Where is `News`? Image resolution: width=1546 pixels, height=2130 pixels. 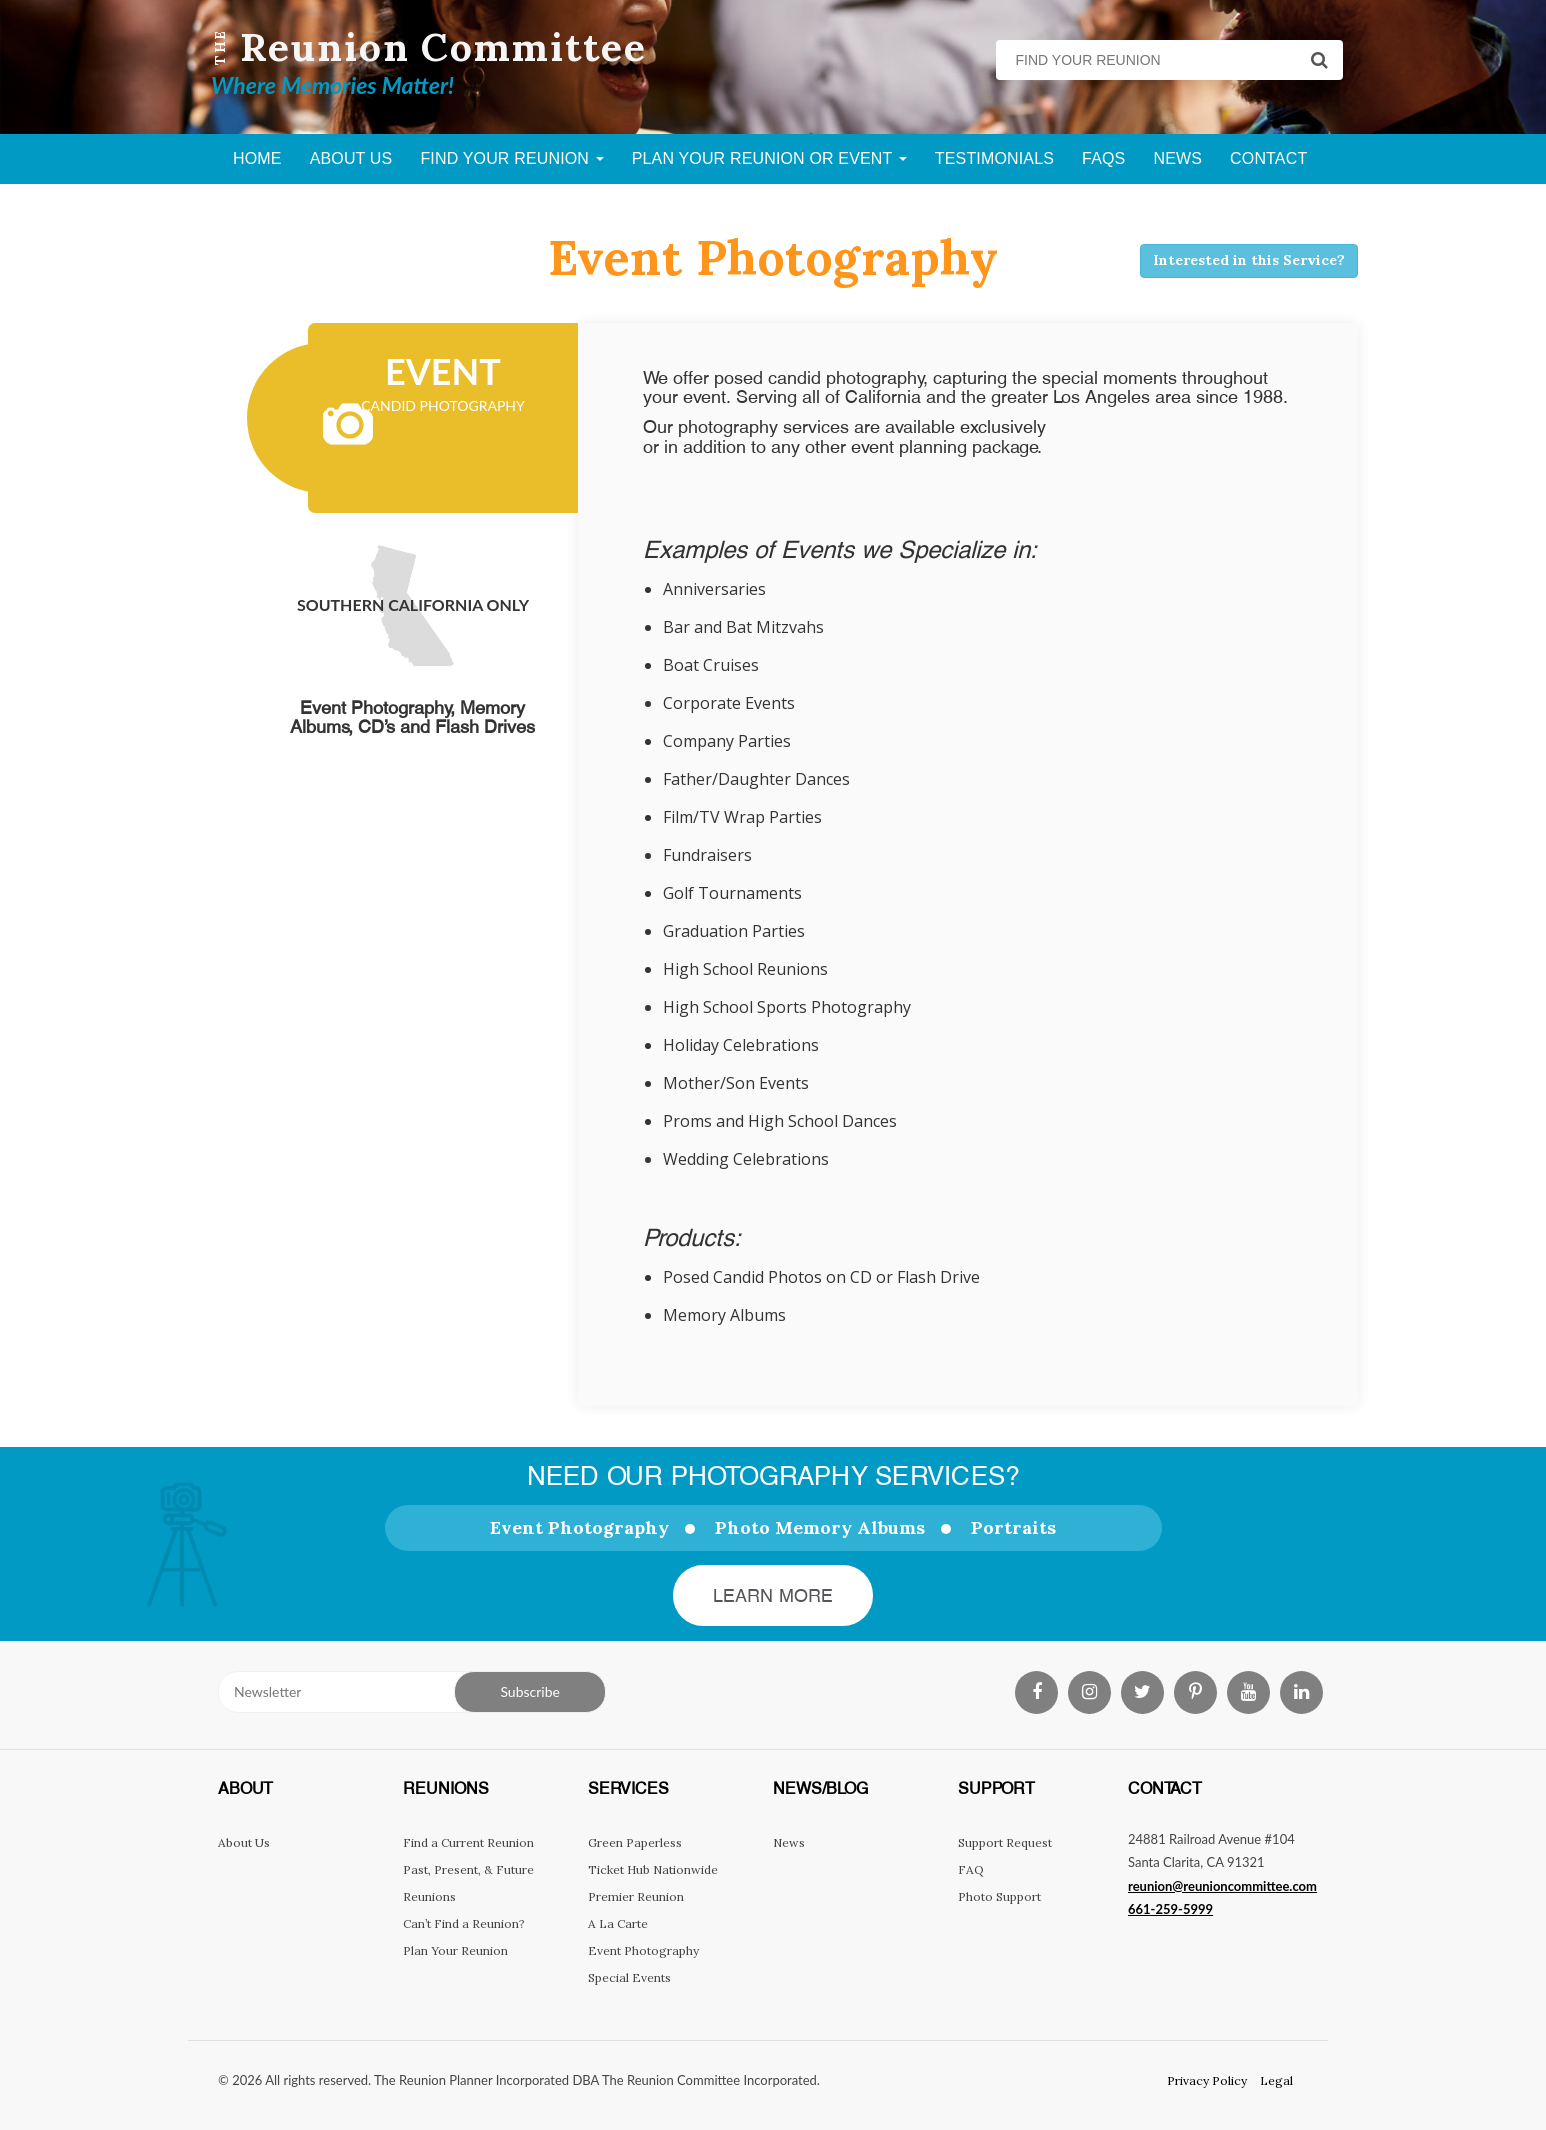
News is located at coordinates (1177, 158).